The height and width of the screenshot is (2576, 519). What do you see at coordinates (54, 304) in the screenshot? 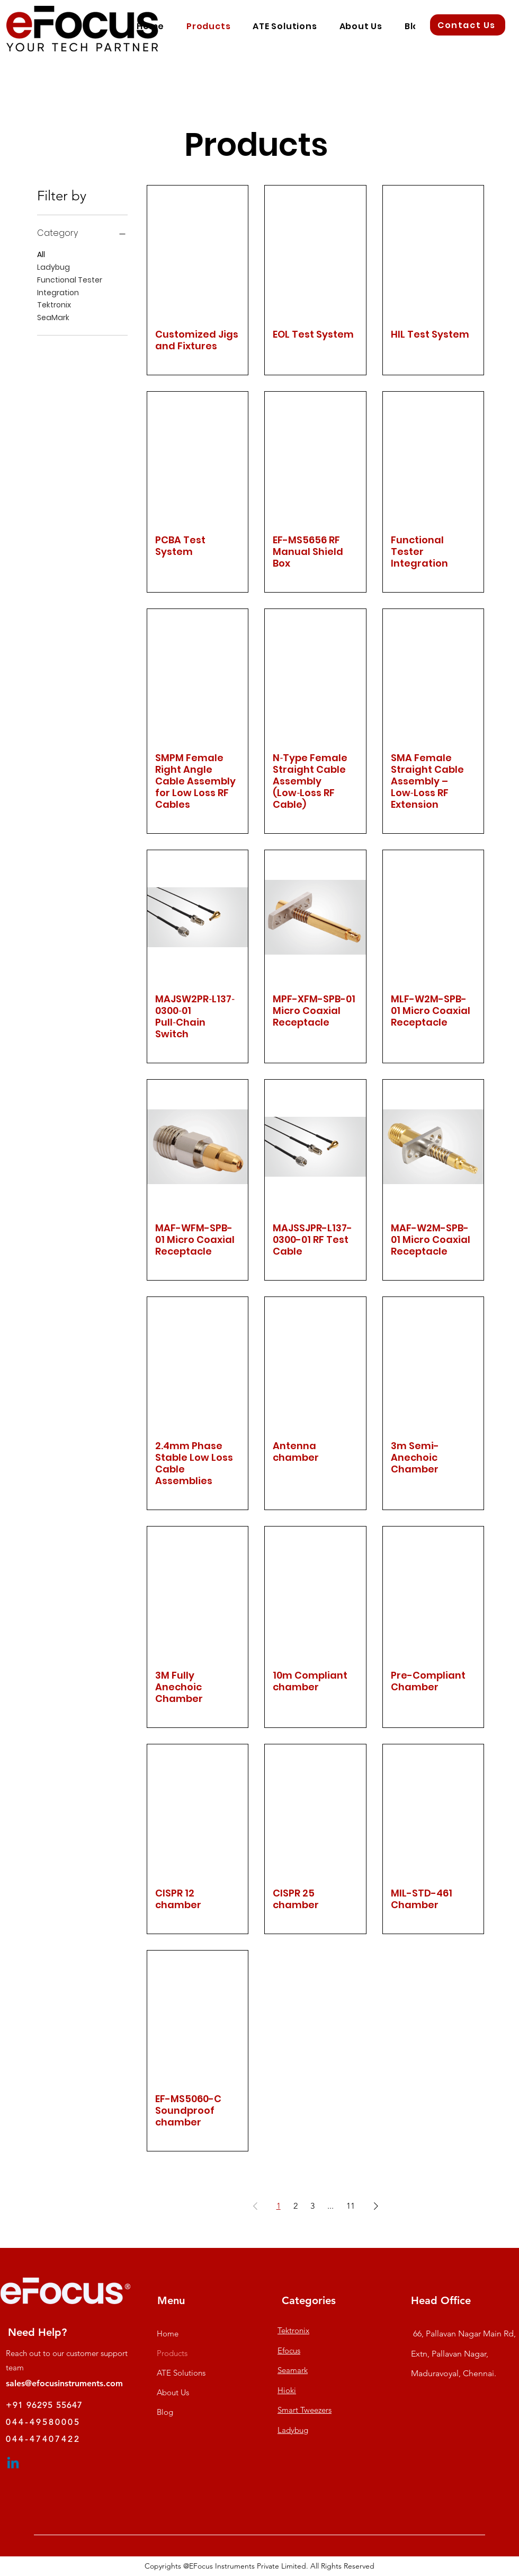
I see `Tektronix` at bounding box center [54, 304].